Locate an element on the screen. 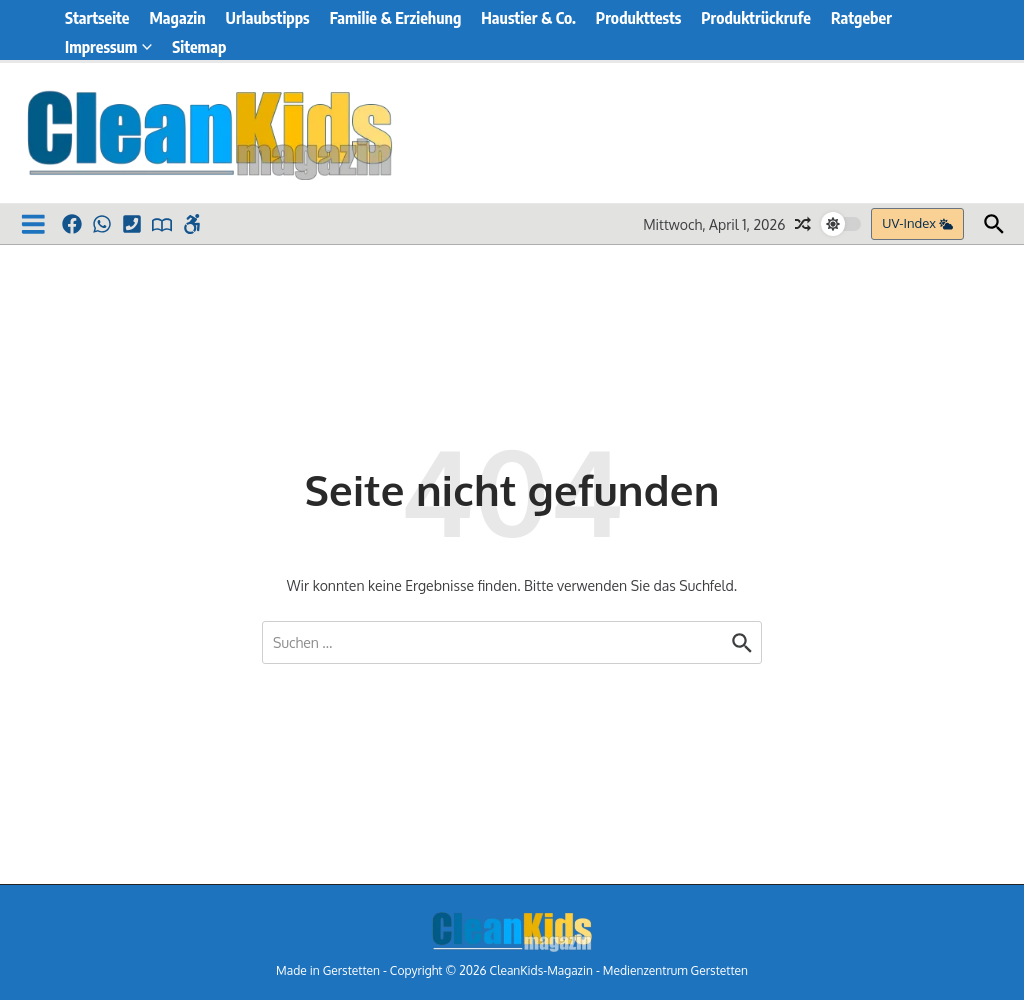  Ratgeber is located at coordinates (861, 18).